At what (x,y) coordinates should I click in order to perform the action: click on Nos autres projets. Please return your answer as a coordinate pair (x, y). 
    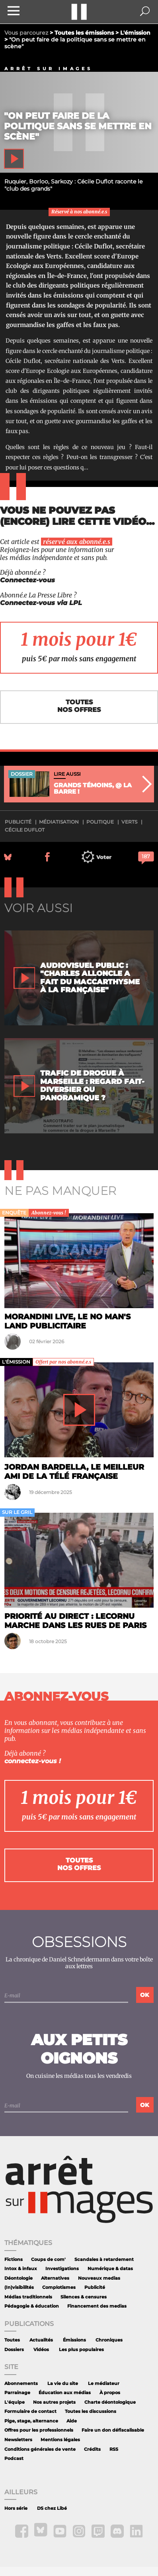
    Looking at the image, I should click on (54, 2402).